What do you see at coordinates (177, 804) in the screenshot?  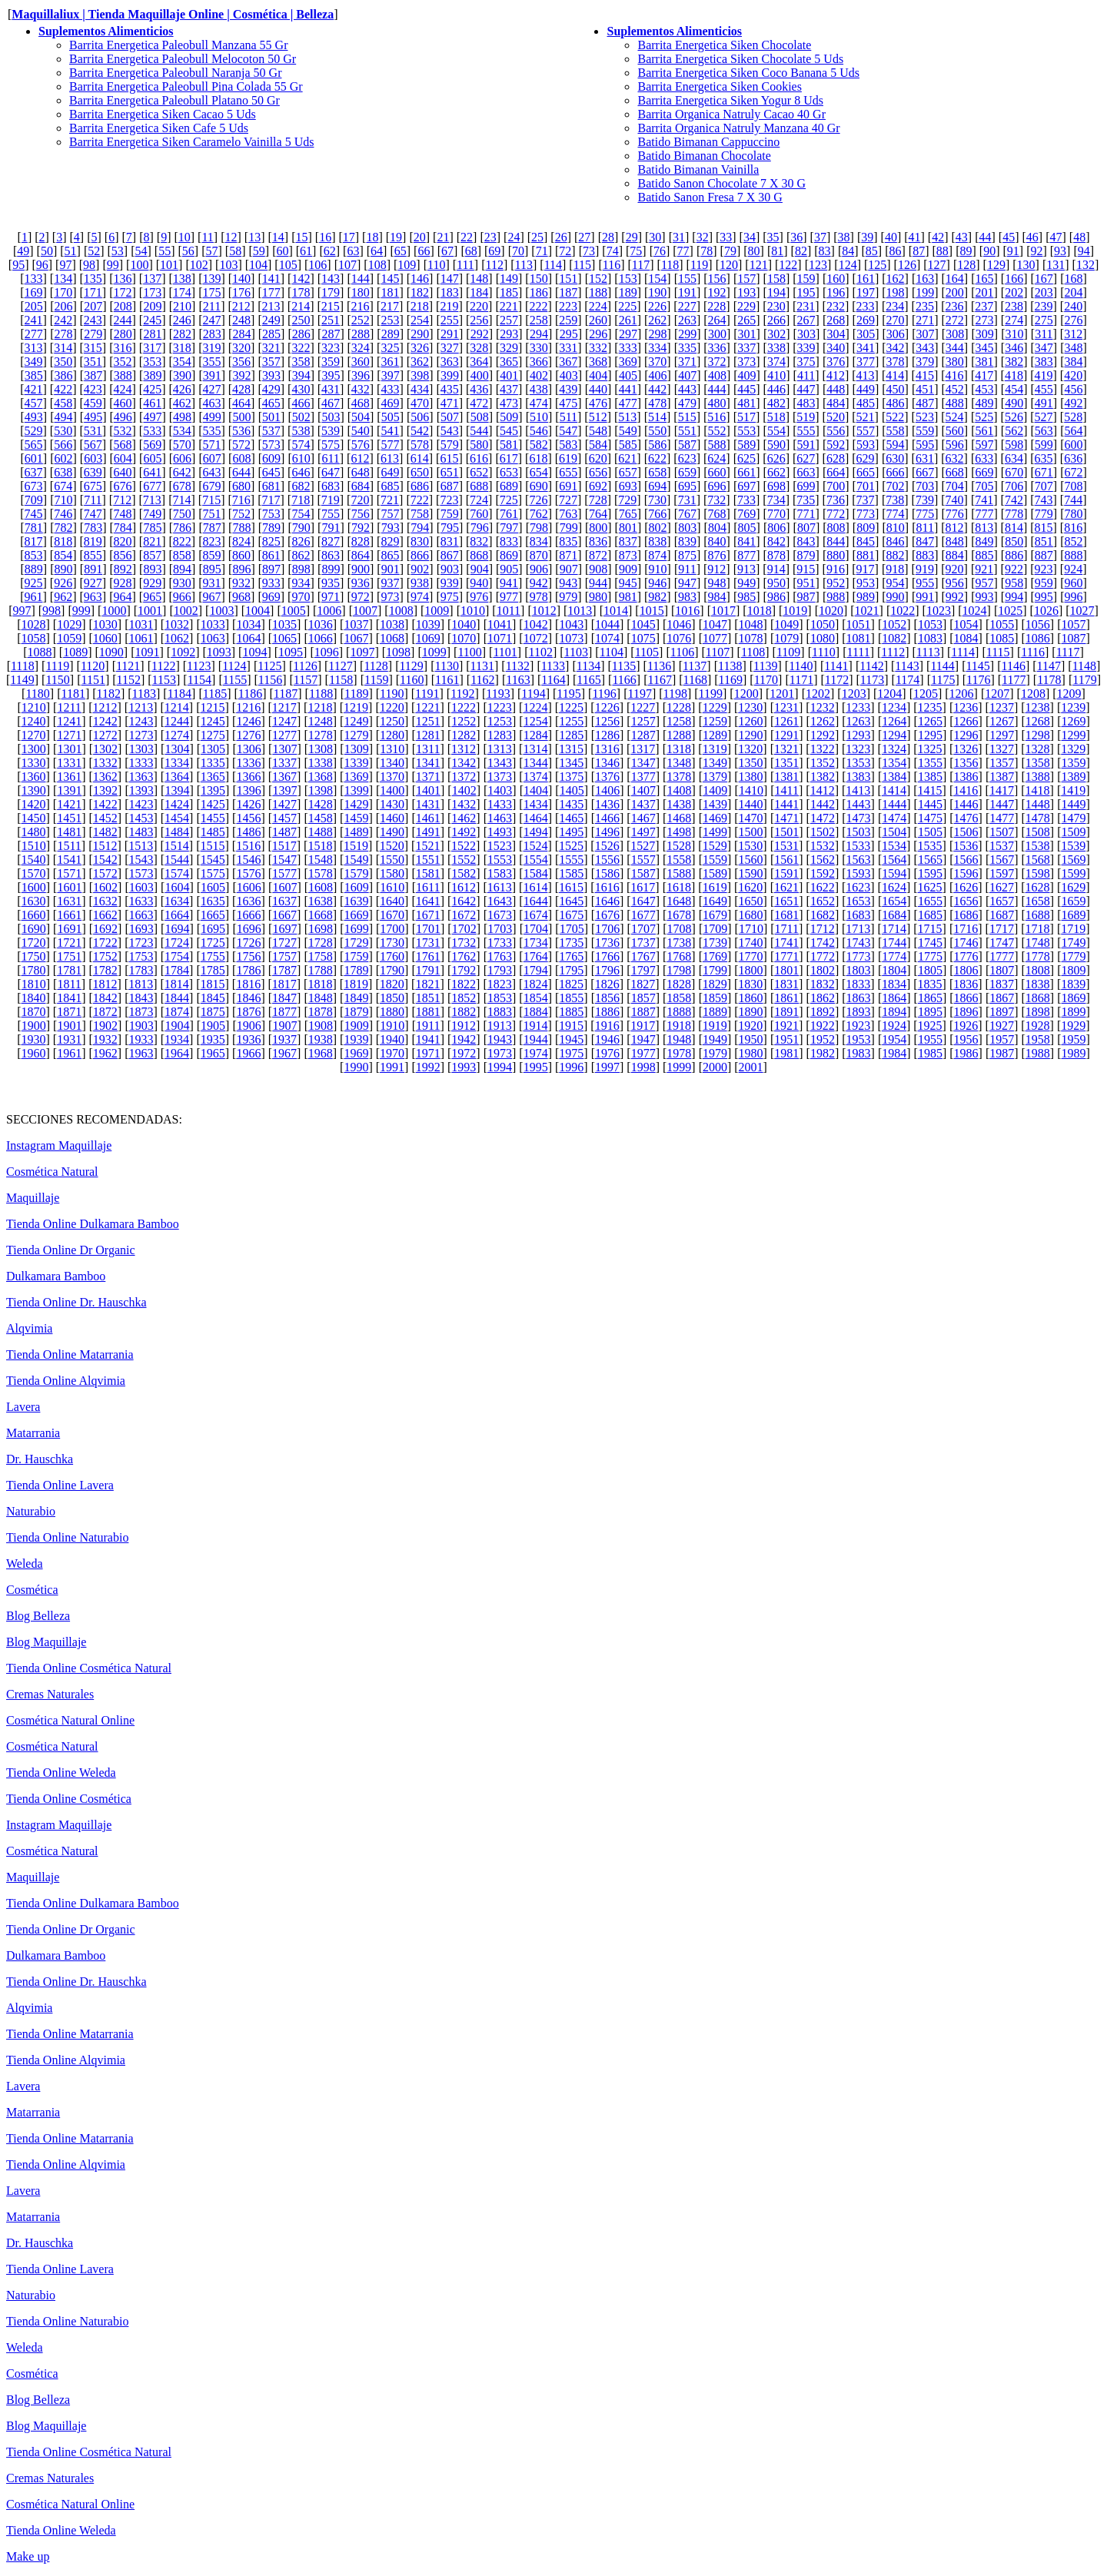 I see `1424` at bounding box center [177, 804].